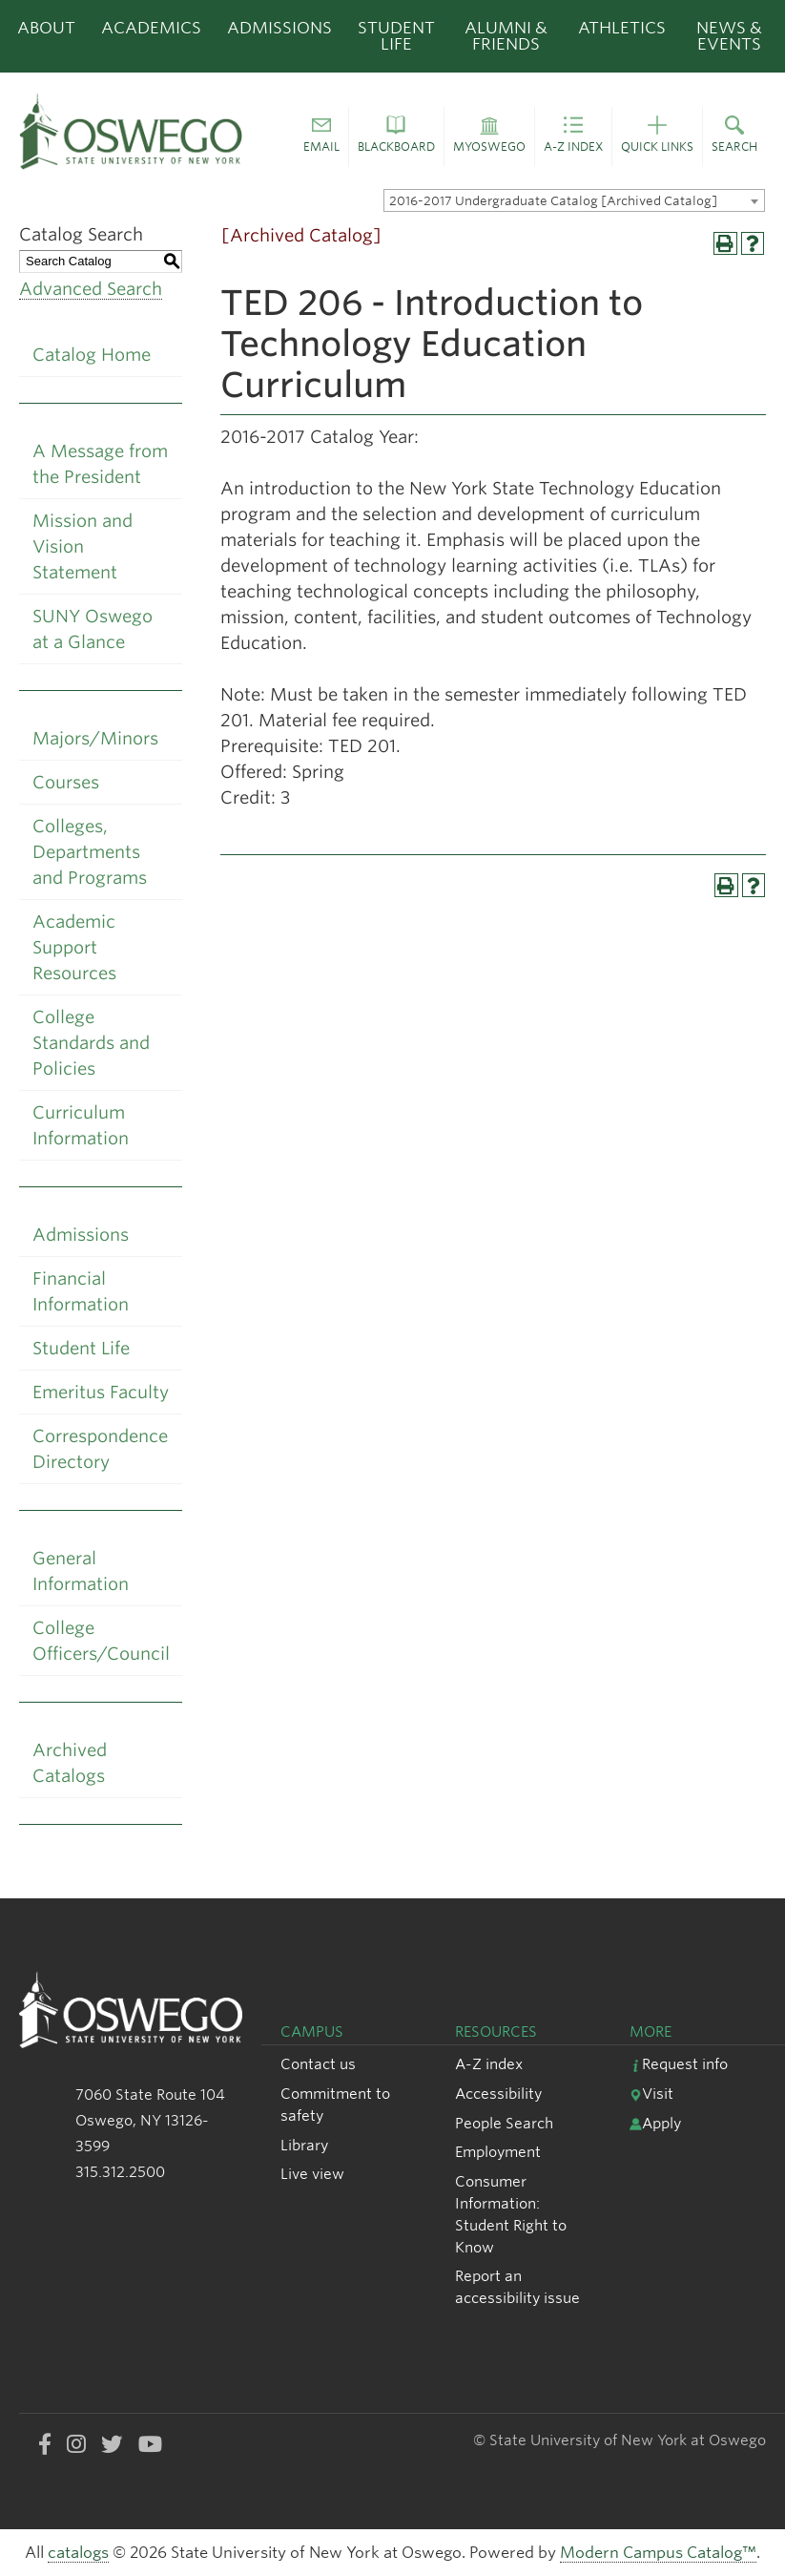 The height and width of the screenshot is (2576, 785). Describe the element at coordinates (101, 1641) in the screenshot. I see `College Officers/Council` at that location.